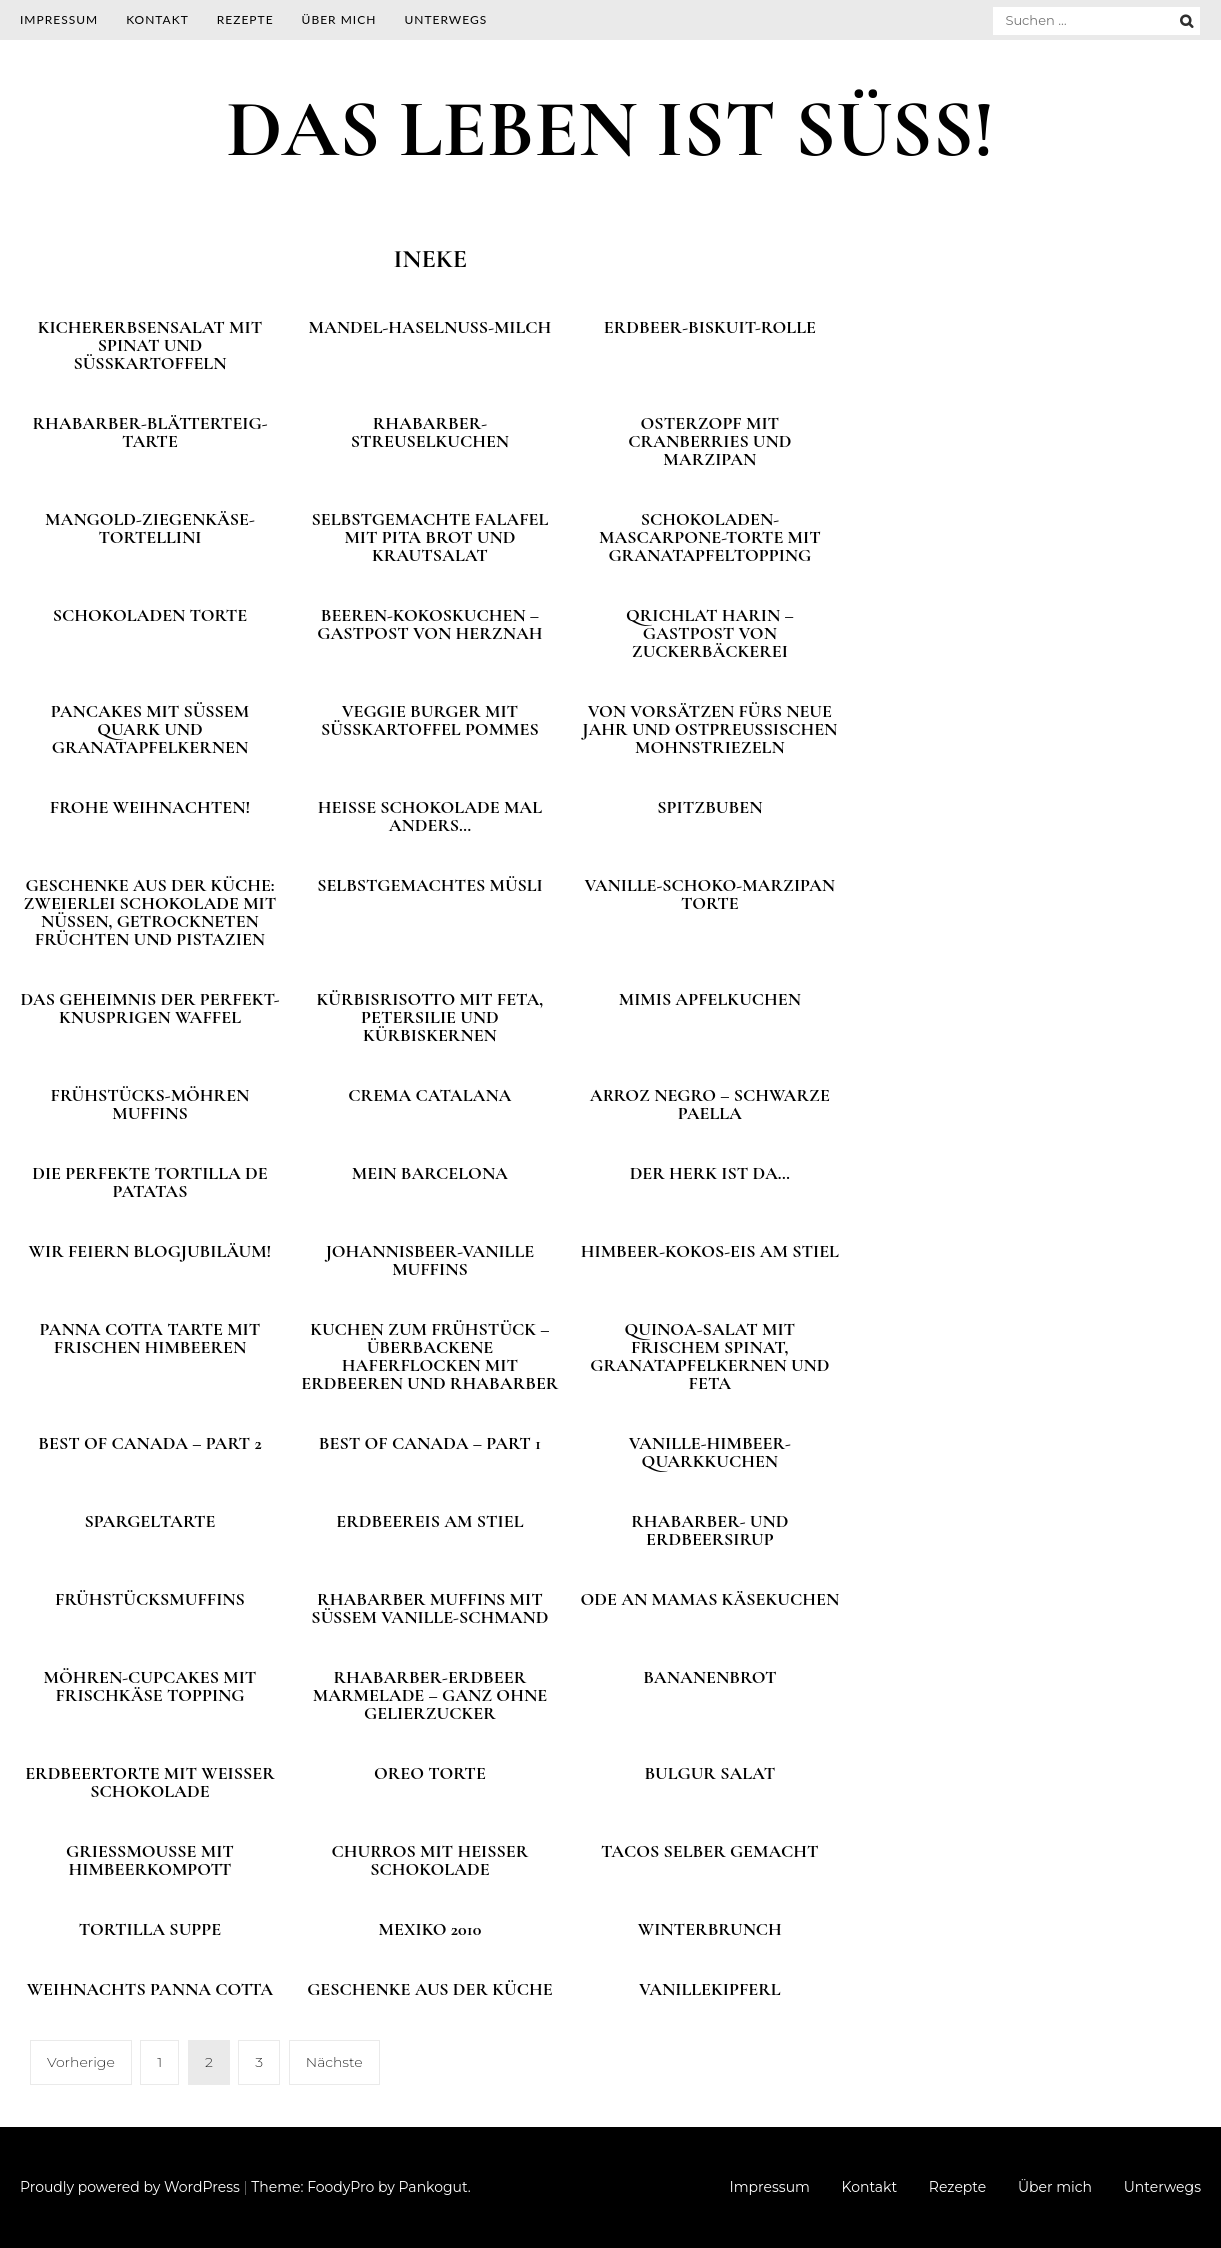  Describe the element at coordinates (710, 633) in the screenshot. I see `Qrichlat harin – Gastpost von Zuckerbäckerei` at that location.